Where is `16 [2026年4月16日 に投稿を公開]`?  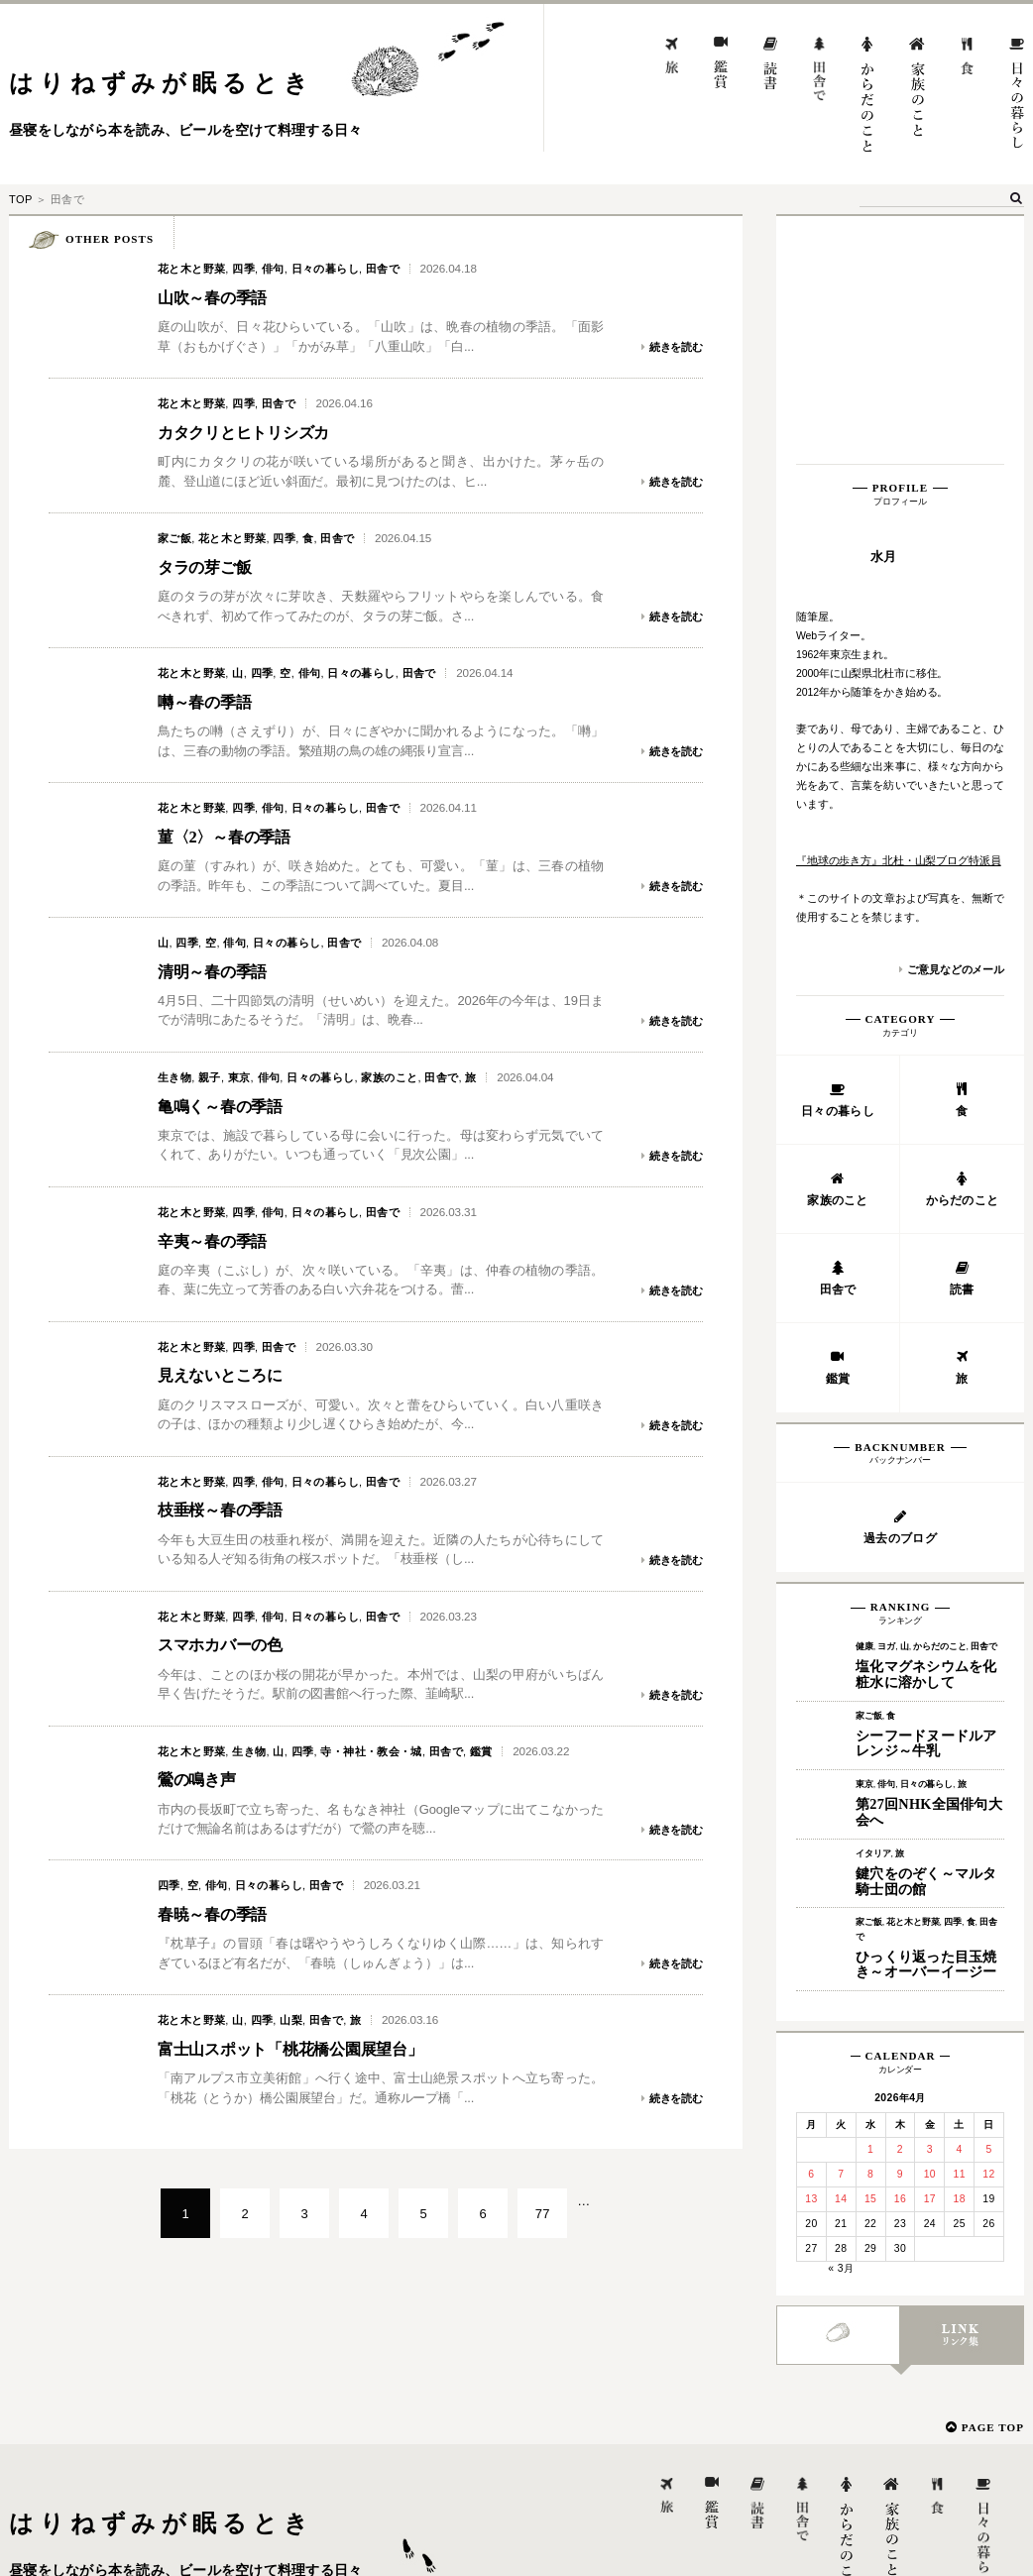 16 [2026年4月16日 に投稿を公開] is located at coordinates (900, 1956).